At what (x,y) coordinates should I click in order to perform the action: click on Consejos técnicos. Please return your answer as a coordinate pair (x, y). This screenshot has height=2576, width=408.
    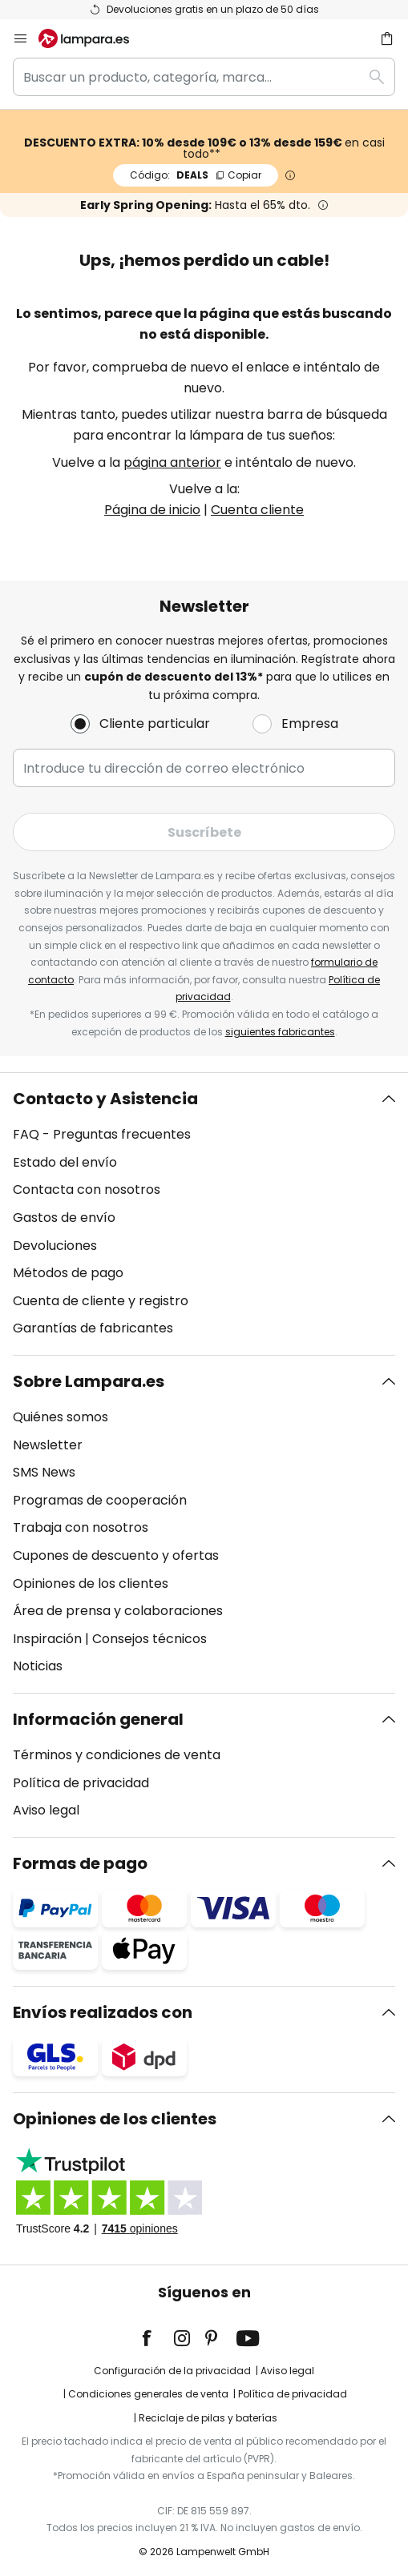
    Looking at the image, I should click on (149, 1639).